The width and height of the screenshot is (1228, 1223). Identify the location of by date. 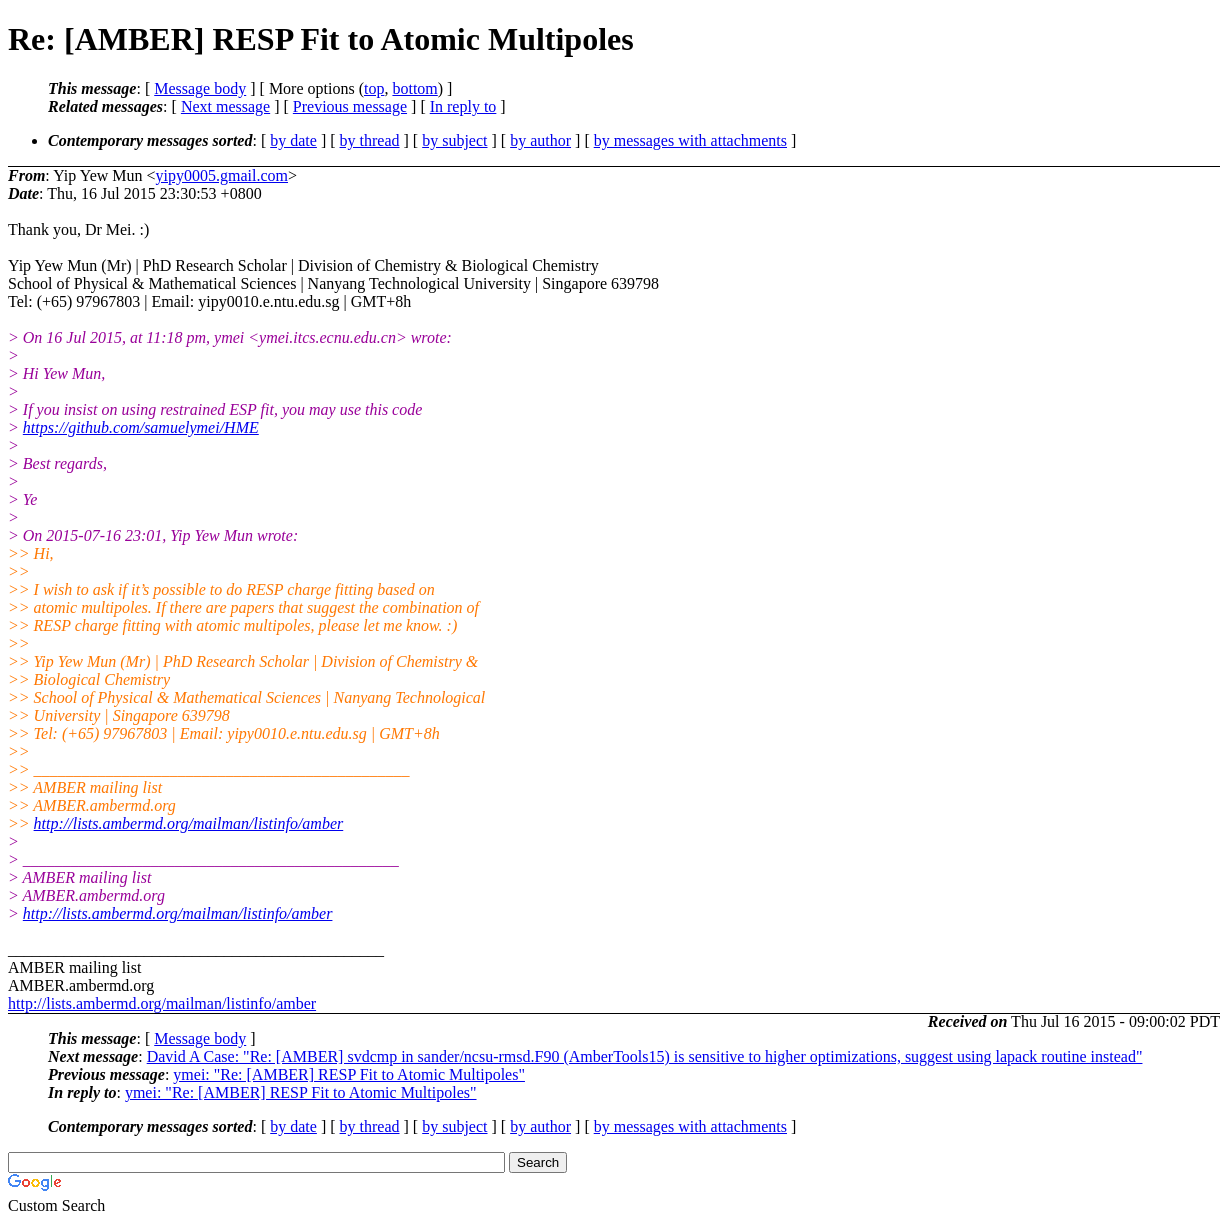
(293, 140).